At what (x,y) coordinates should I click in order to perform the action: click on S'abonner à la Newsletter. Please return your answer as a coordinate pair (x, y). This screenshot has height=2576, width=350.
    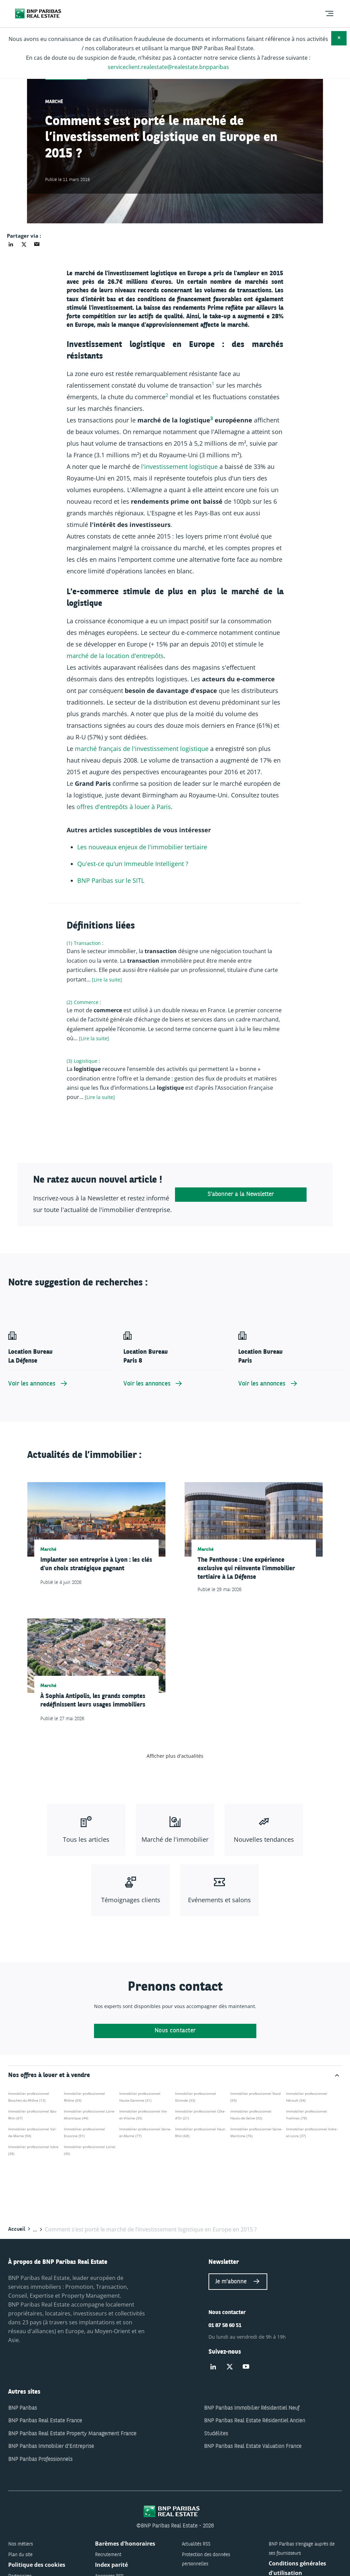
    Looking at the image, I should click on (240, 1194).